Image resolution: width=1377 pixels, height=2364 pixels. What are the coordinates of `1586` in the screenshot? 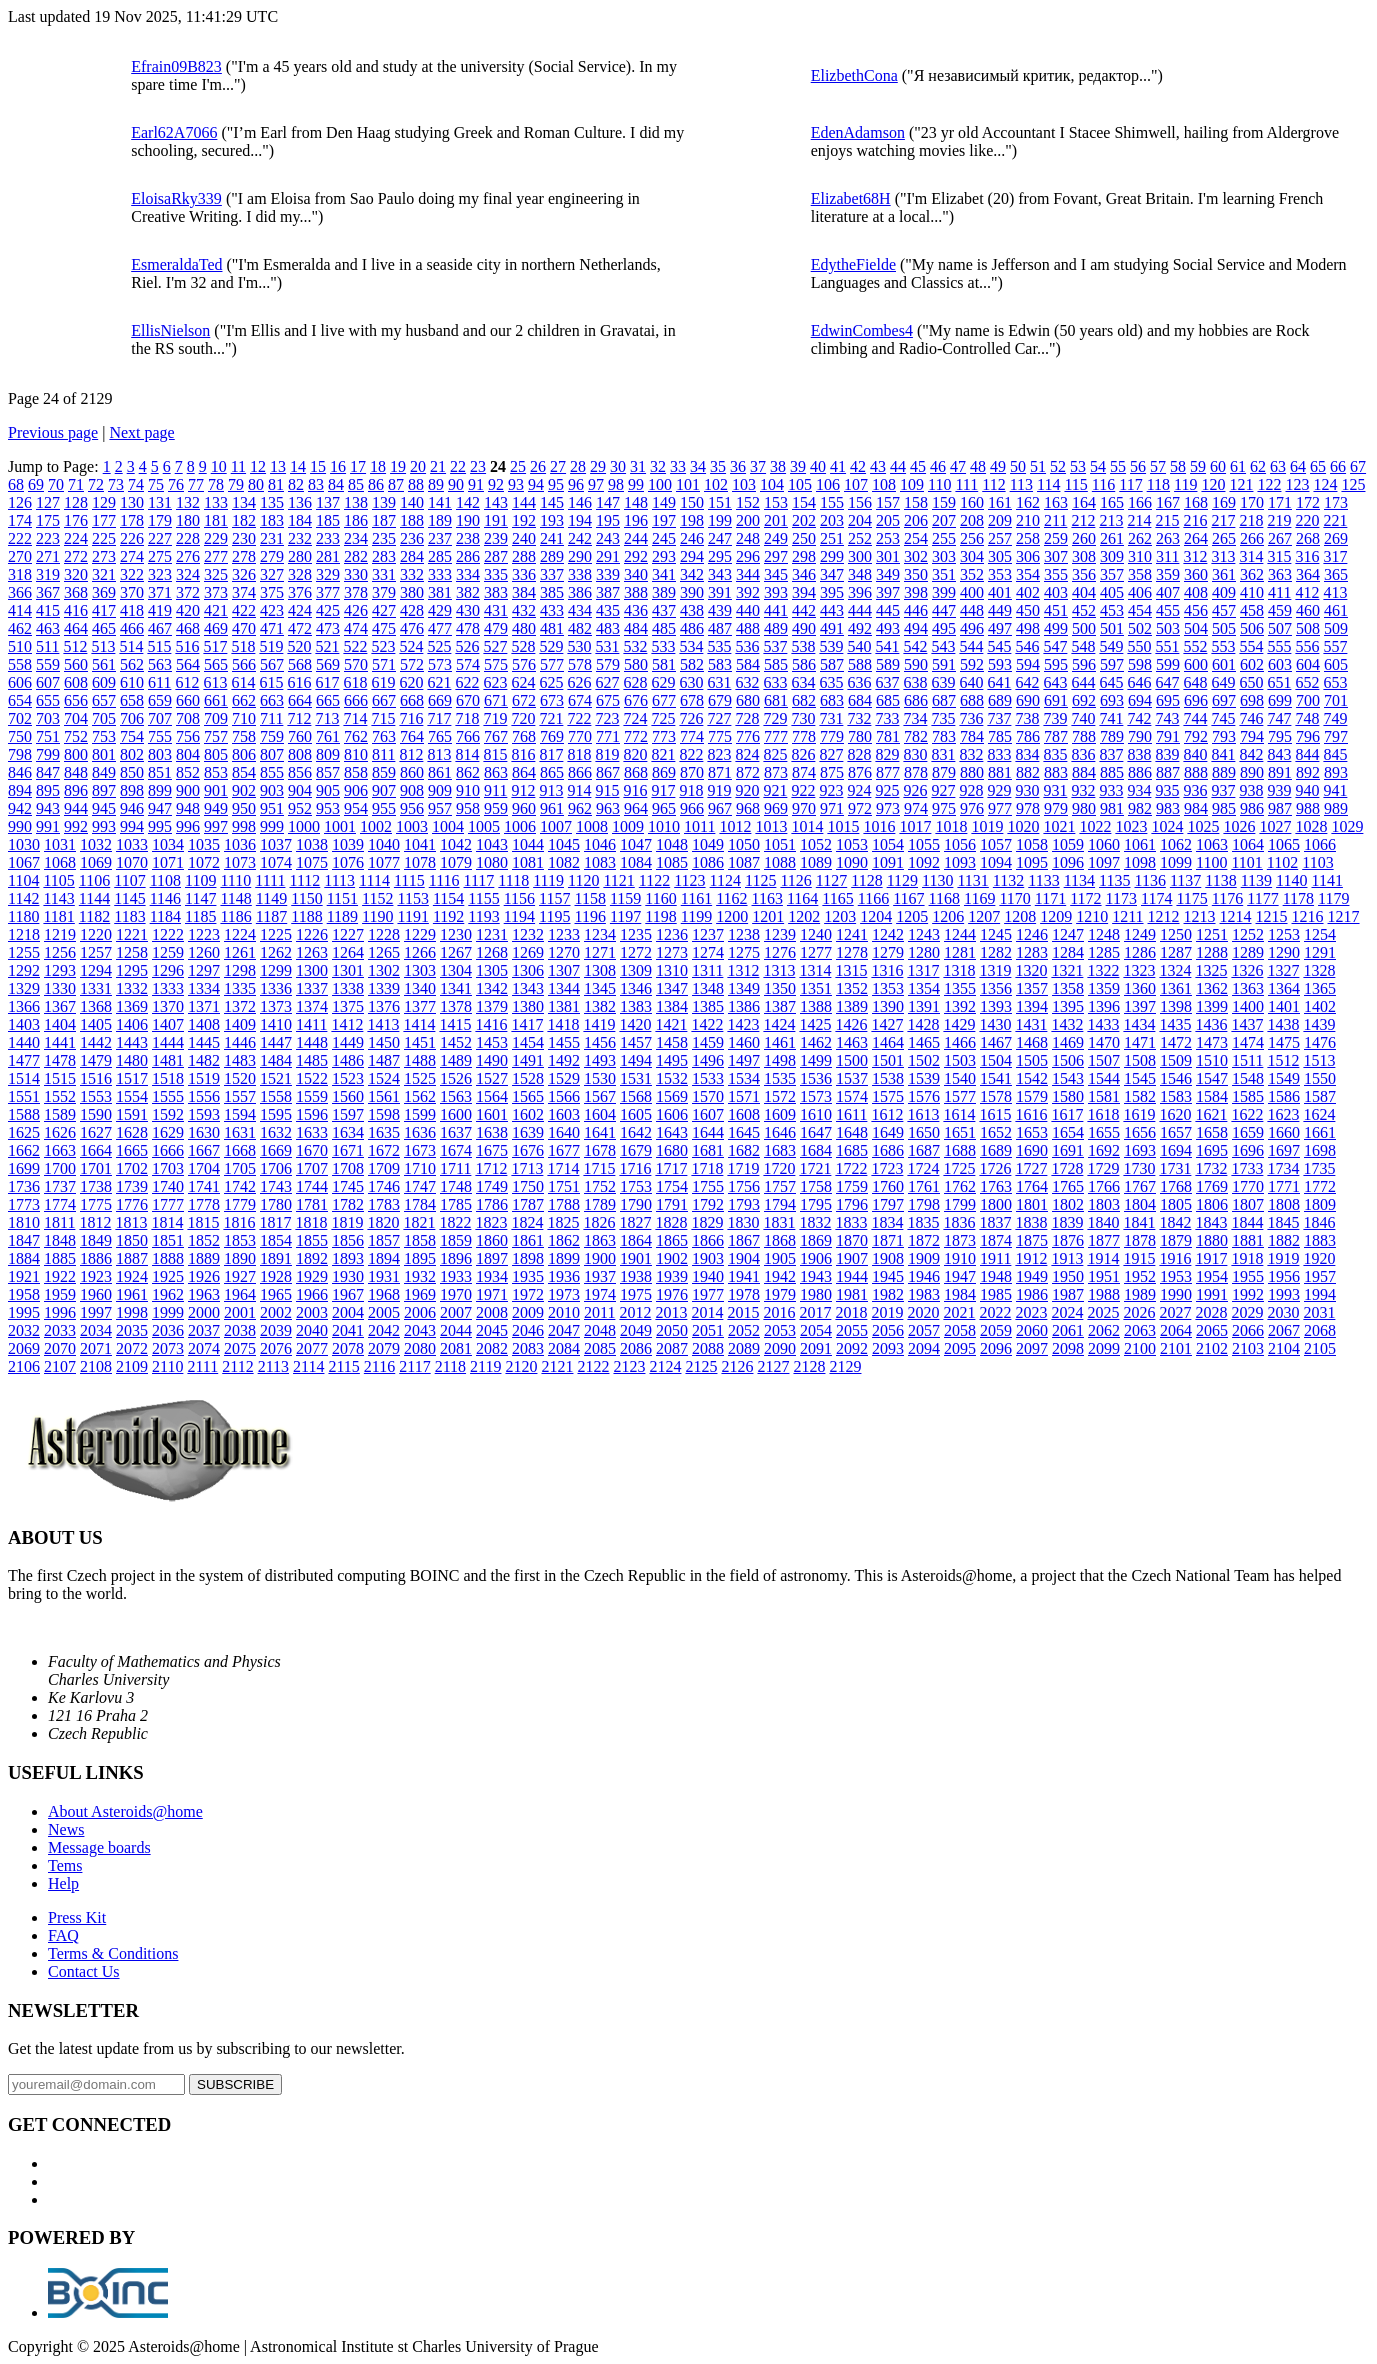 It's located at (1284, 1096).